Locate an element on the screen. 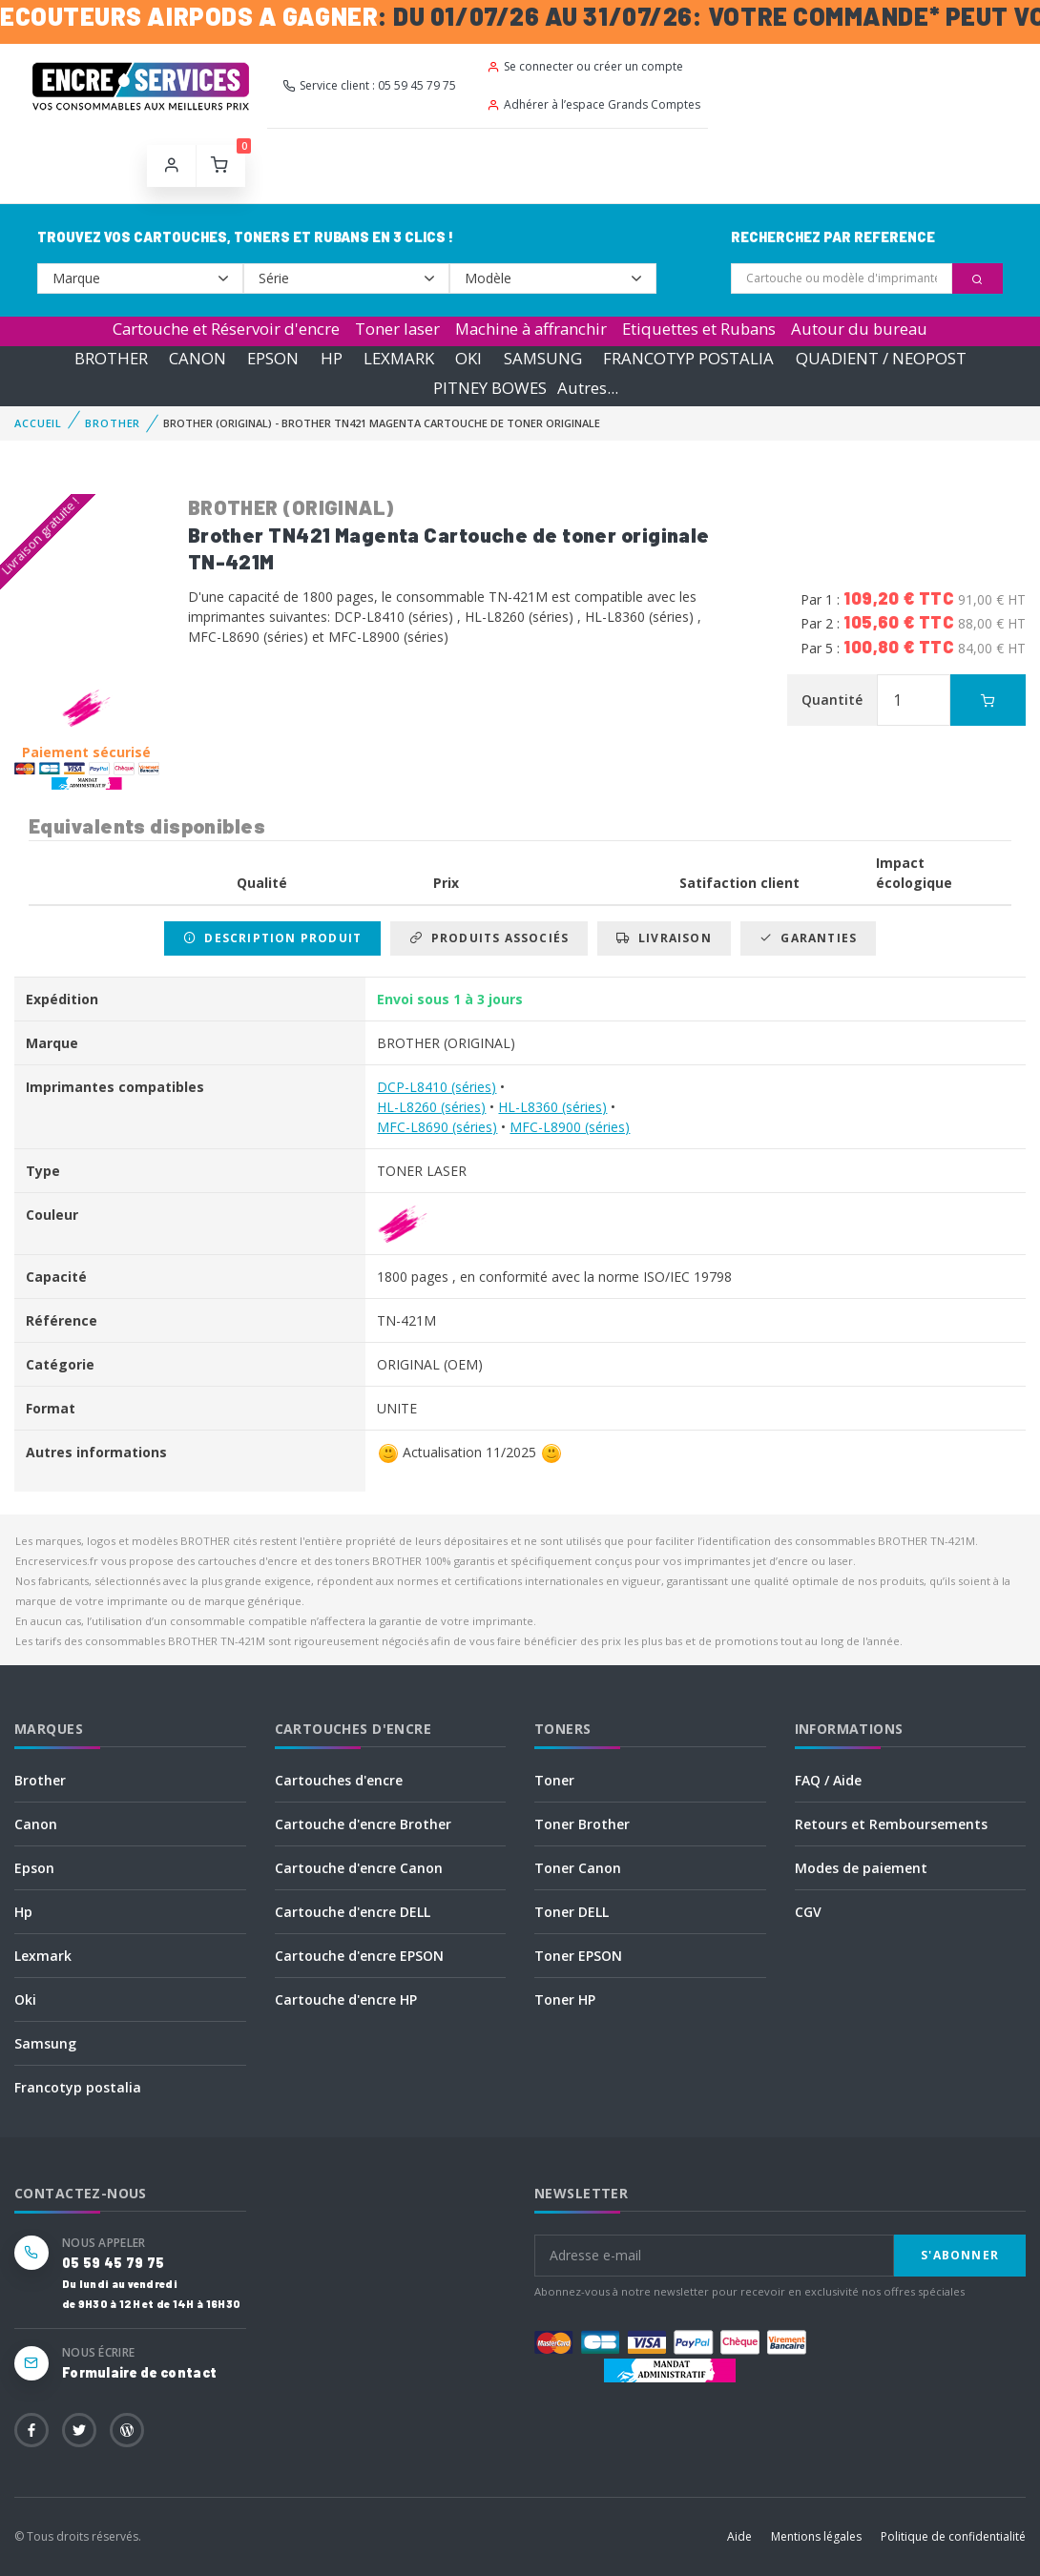  Cartouche et Réservoir d'encre is located at coordinates (226, 329).